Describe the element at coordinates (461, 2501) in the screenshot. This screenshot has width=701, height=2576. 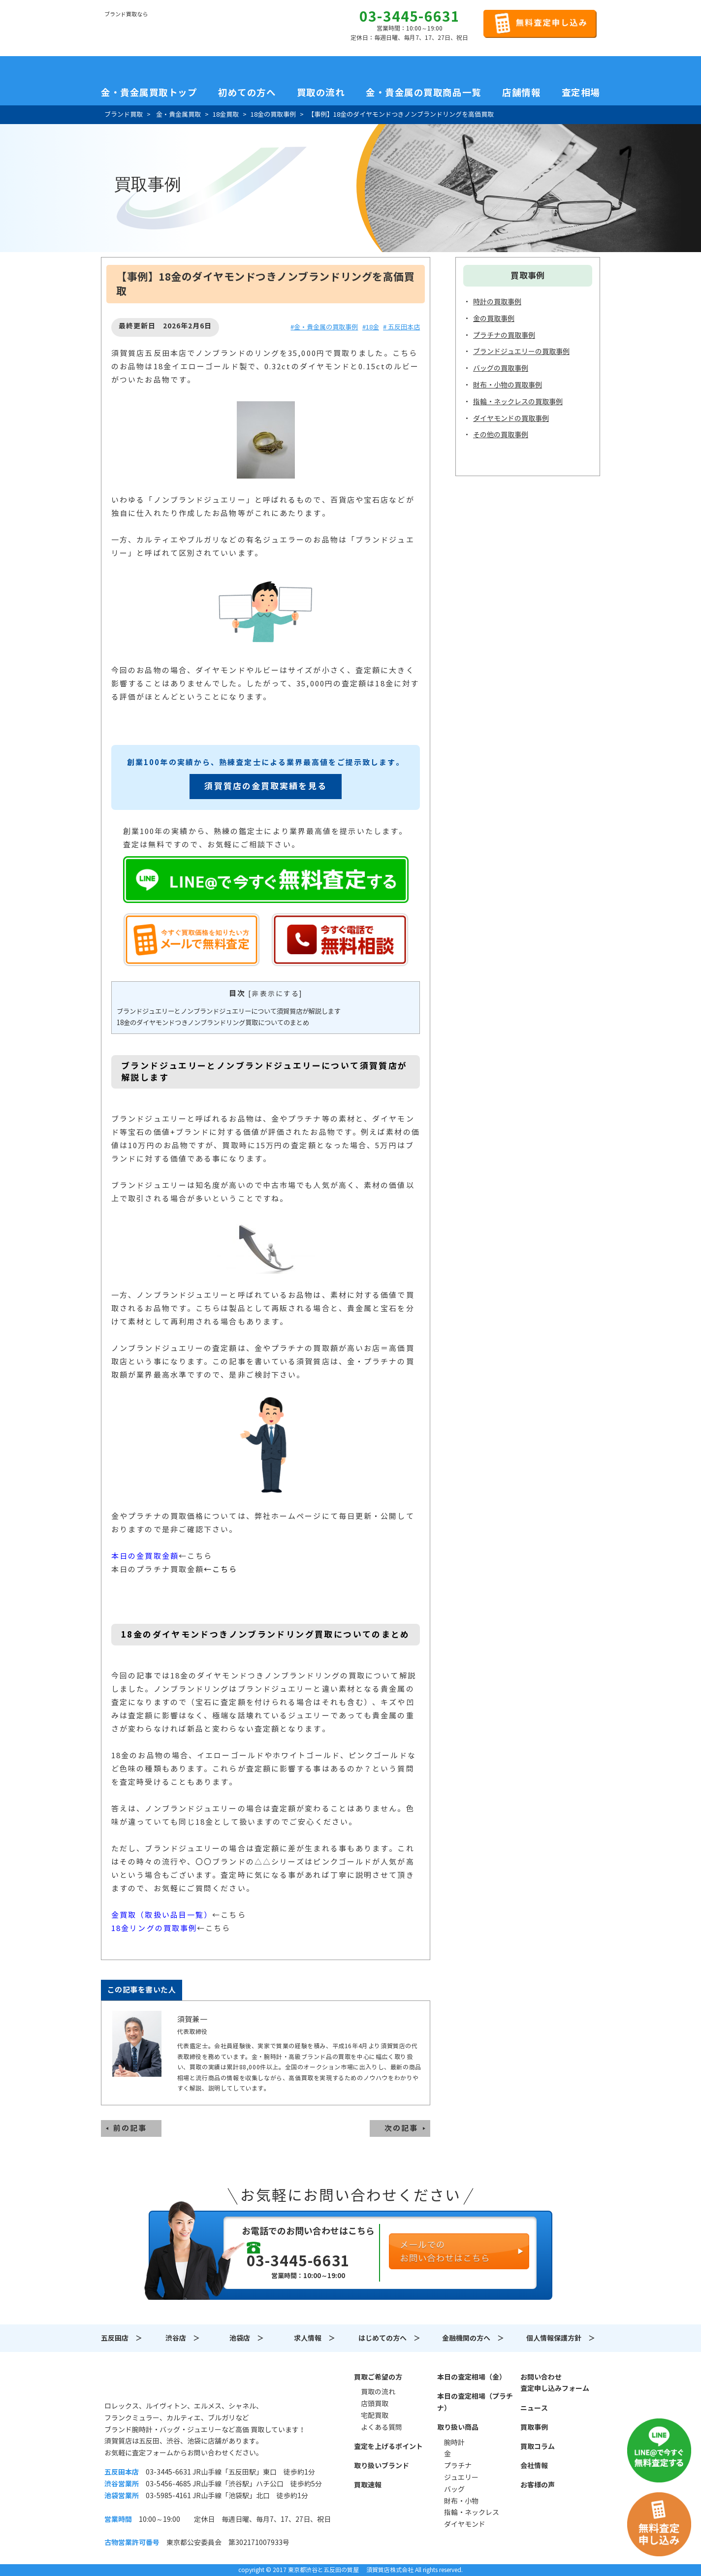
I see `財布・小物` at that location.